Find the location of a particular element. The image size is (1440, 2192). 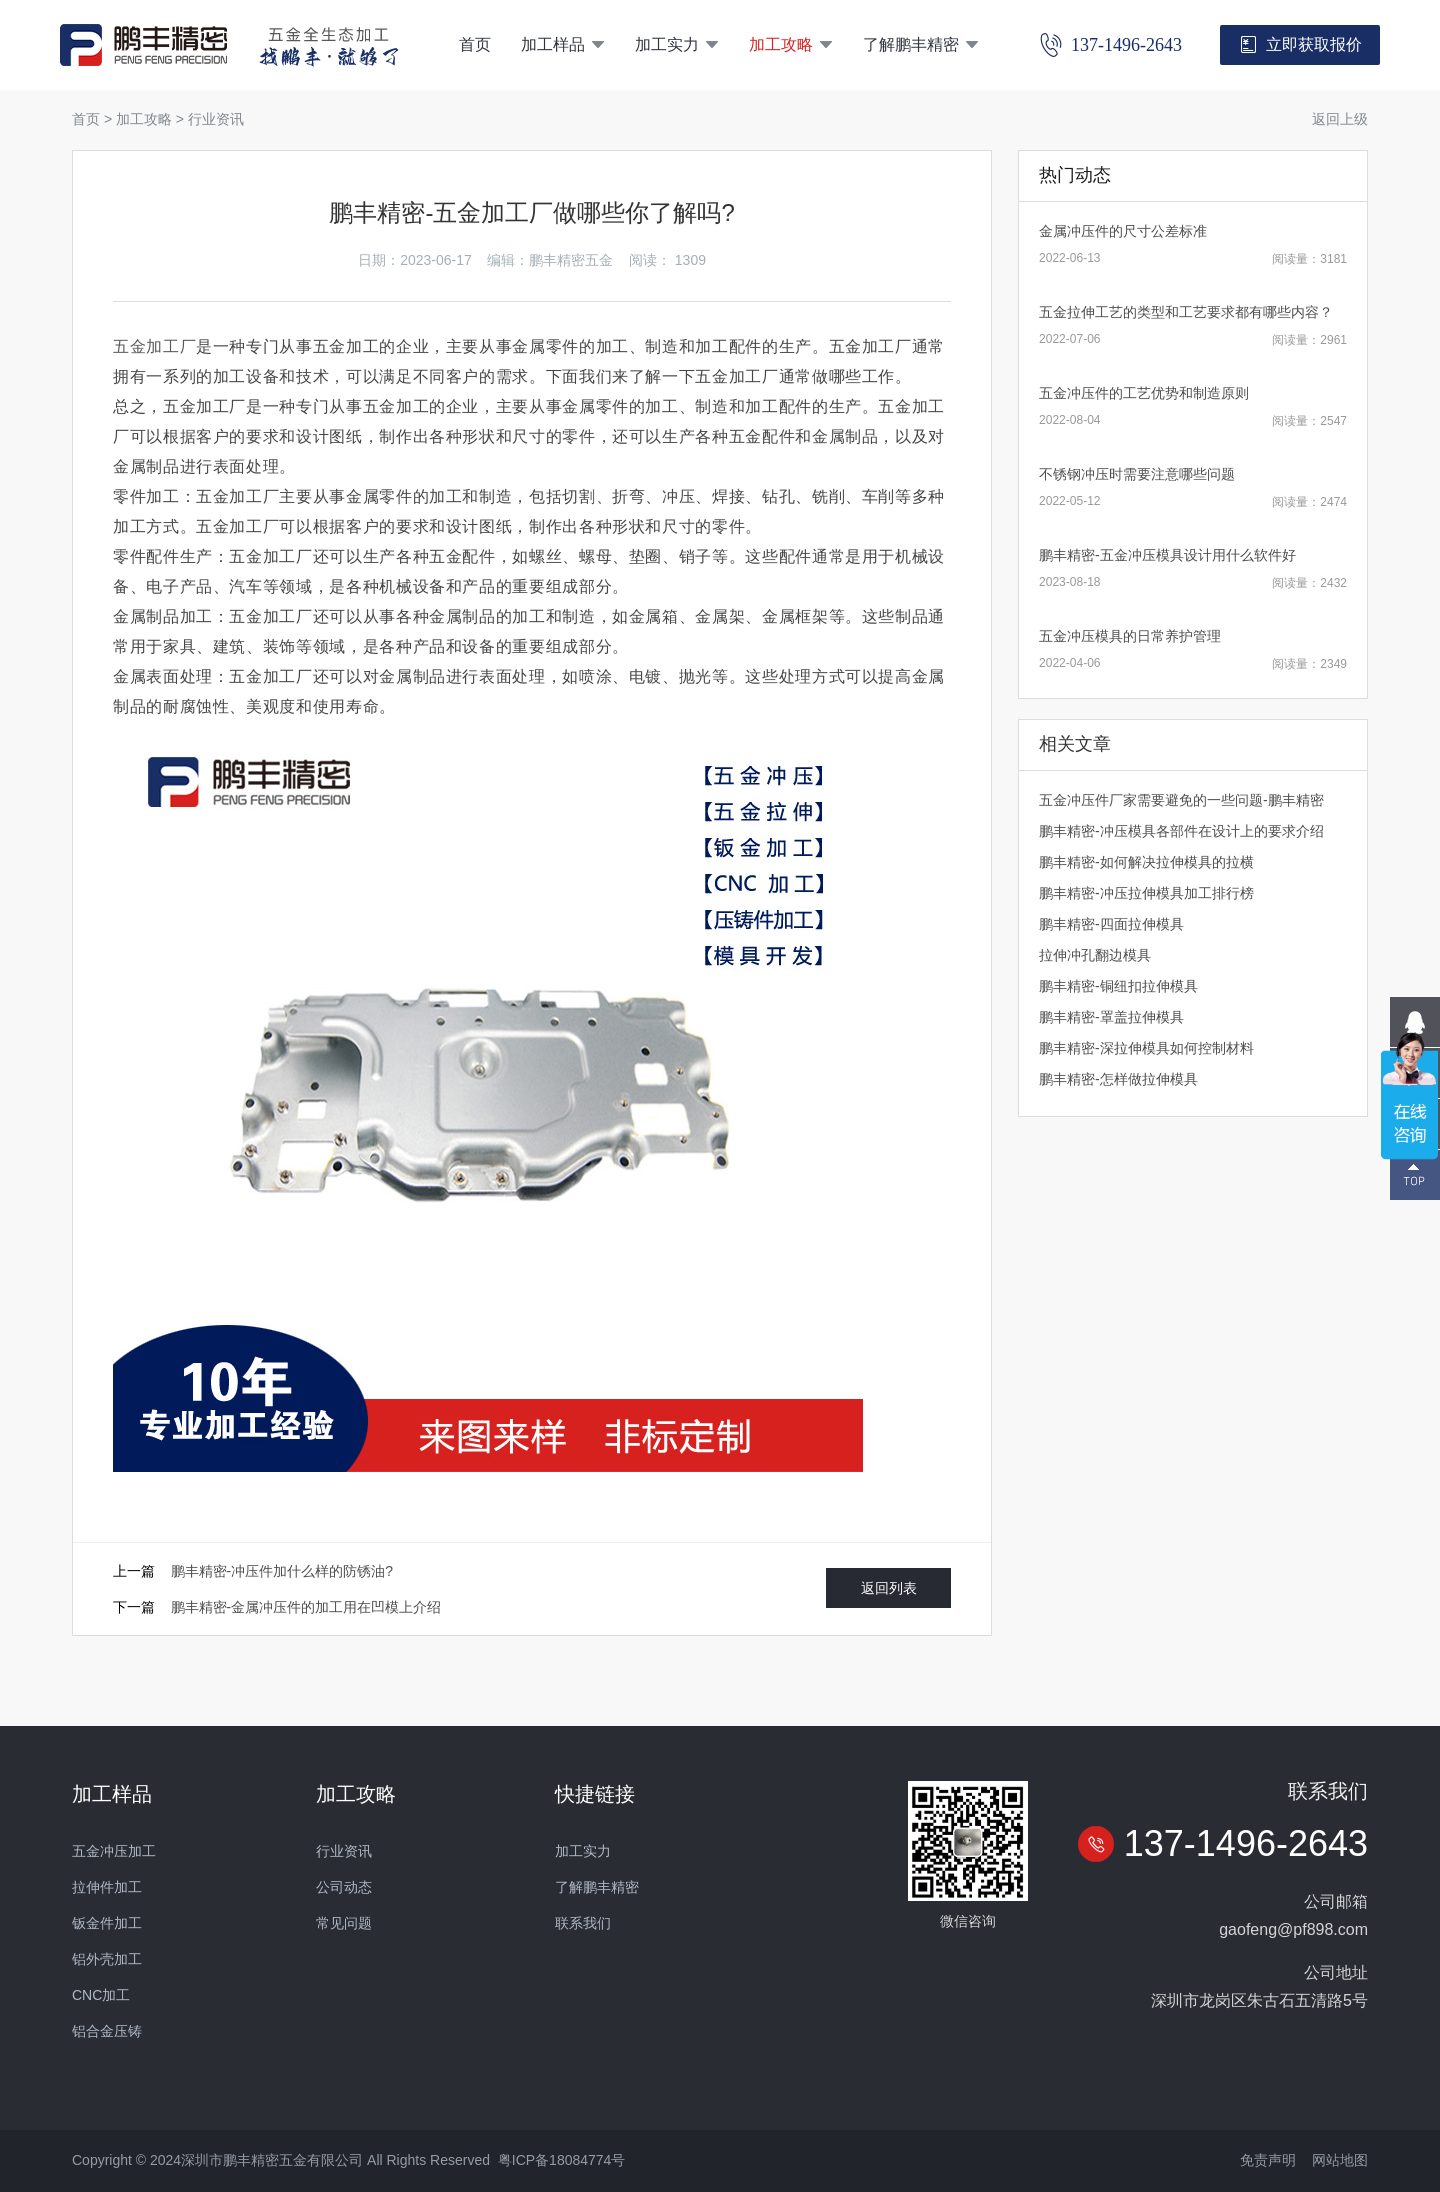

金属冲压件的尺寸公差标准 is located at coordinates (1123, 231).